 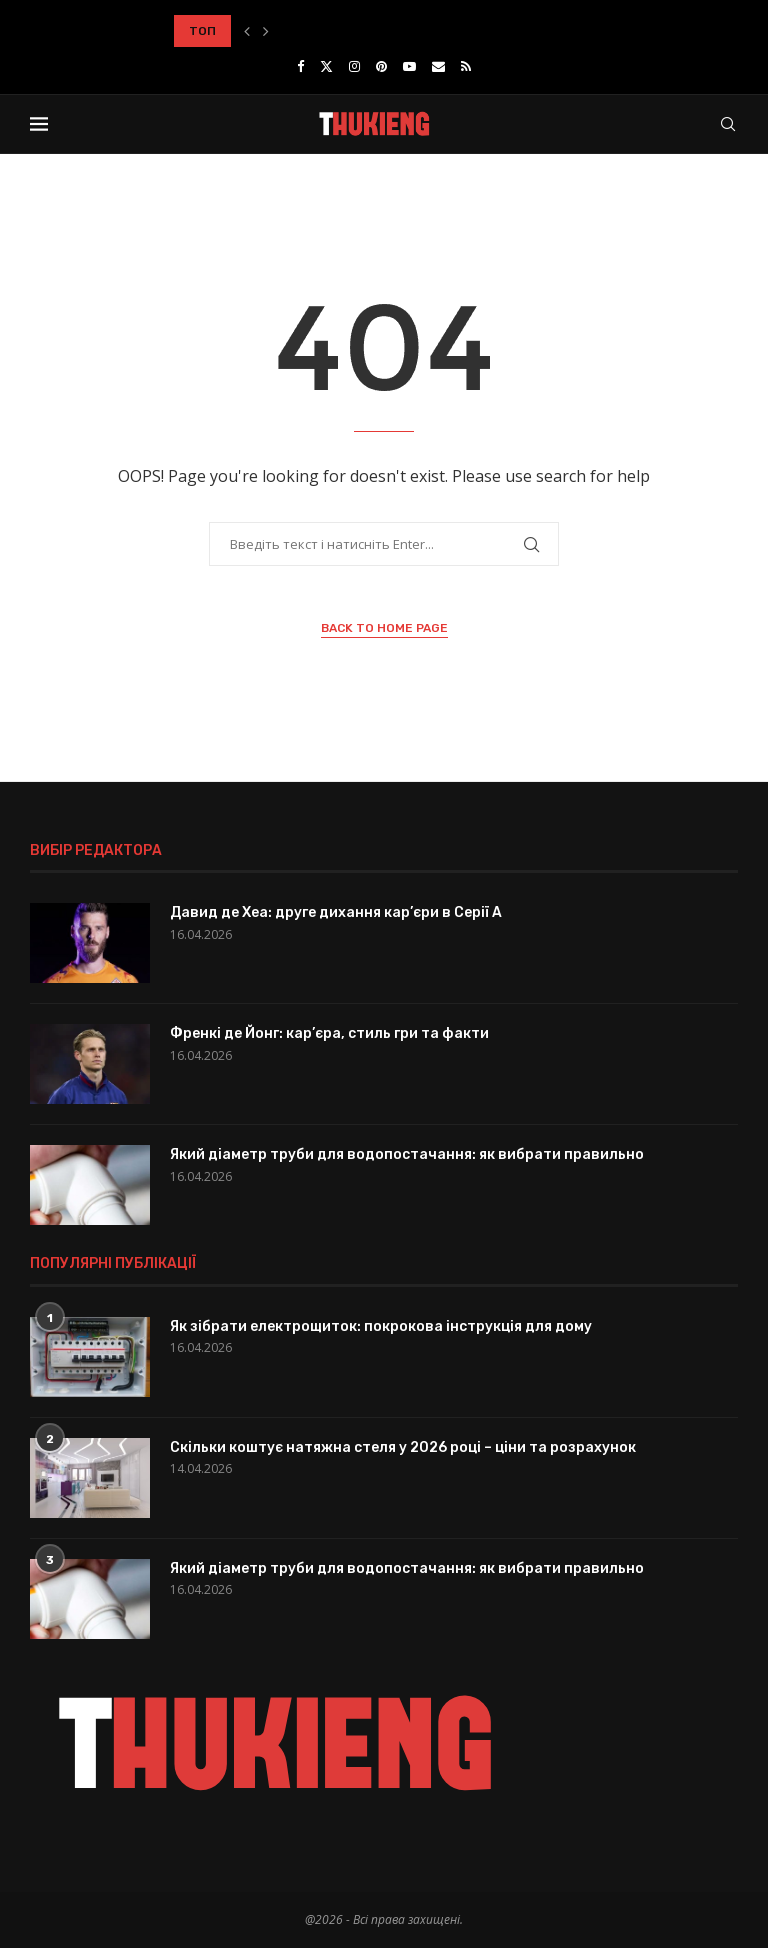 What do you see at coordinates (326, 66) in the screenshot?
I see `[Twitter]` at bounding box center [326, 66].